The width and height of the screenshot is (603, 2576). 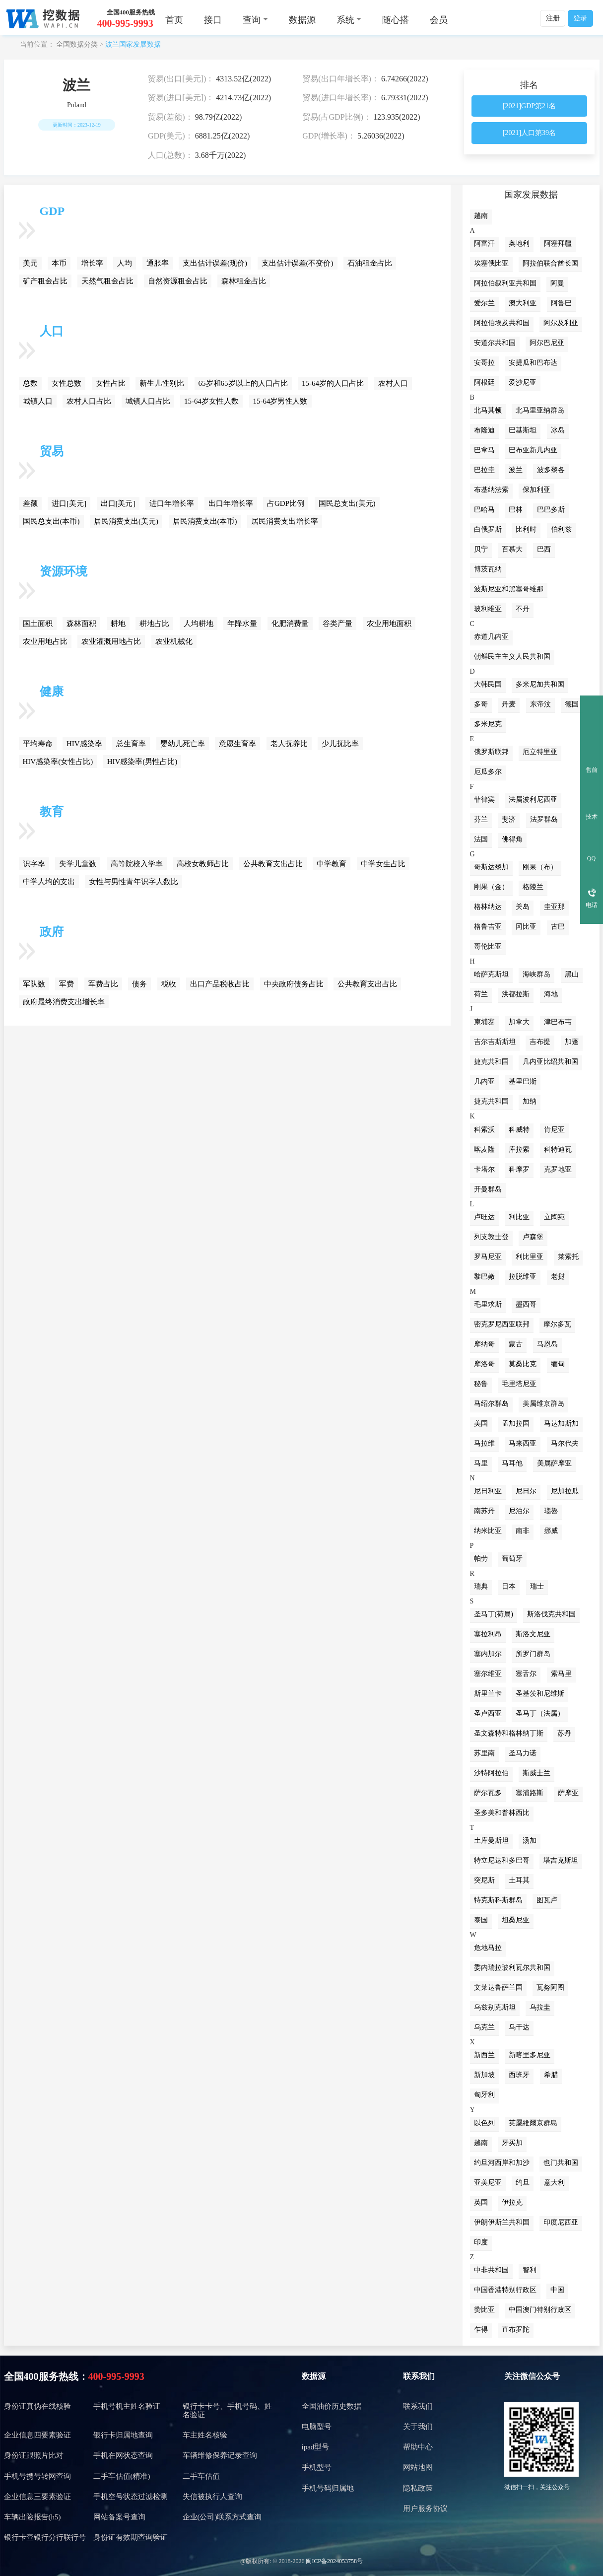 I want to click on 伊朗伊斯兰共和国, so click(x=502, y=2222).